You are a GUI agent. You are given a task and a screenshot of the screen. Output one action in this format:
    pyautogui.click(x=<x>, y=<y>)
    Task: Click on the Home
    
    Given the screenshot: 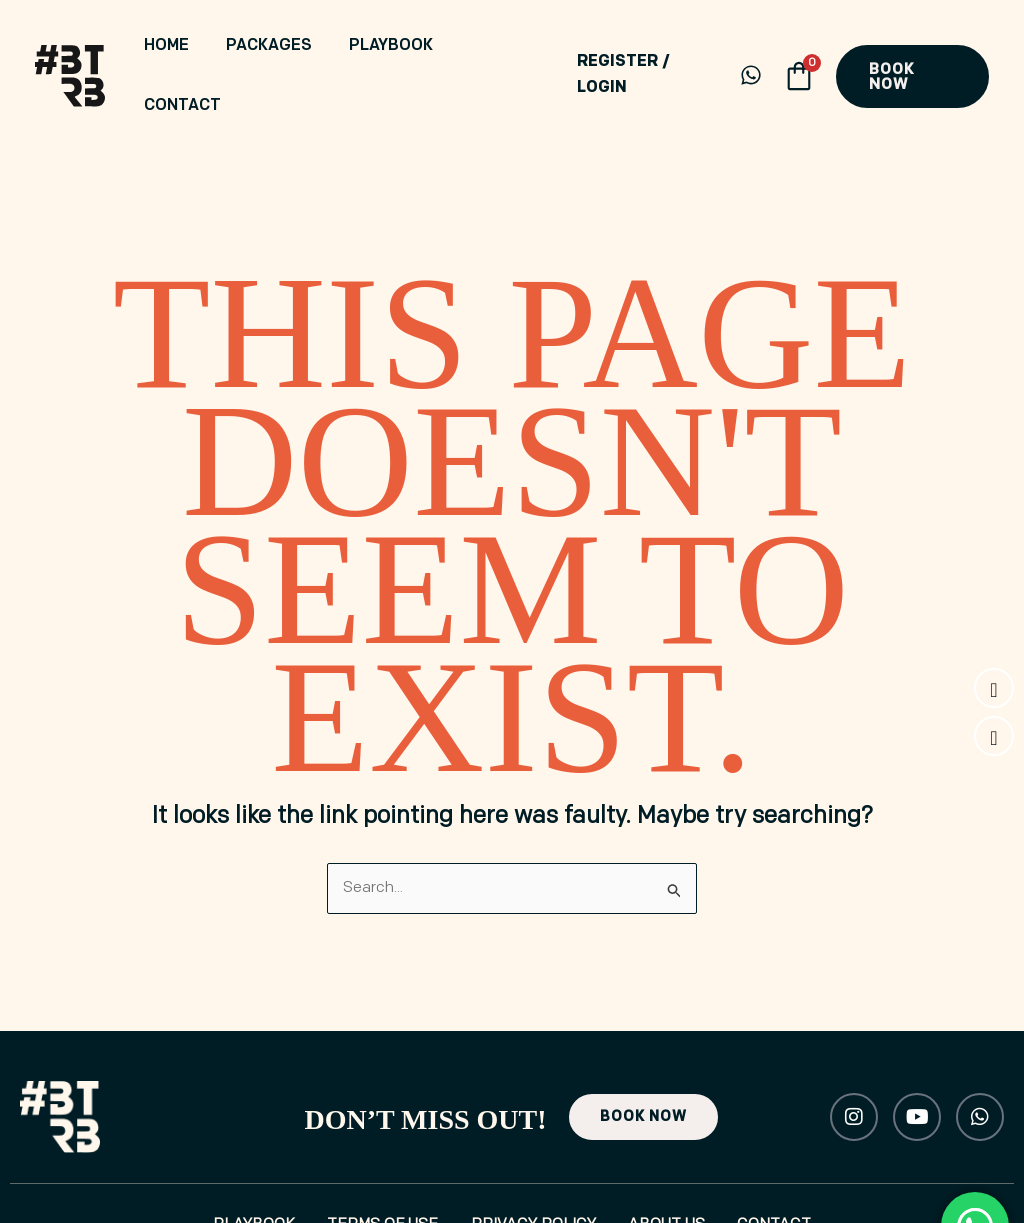 What is the action you would take?
    pyautogui.click(x=196, y=47)
    